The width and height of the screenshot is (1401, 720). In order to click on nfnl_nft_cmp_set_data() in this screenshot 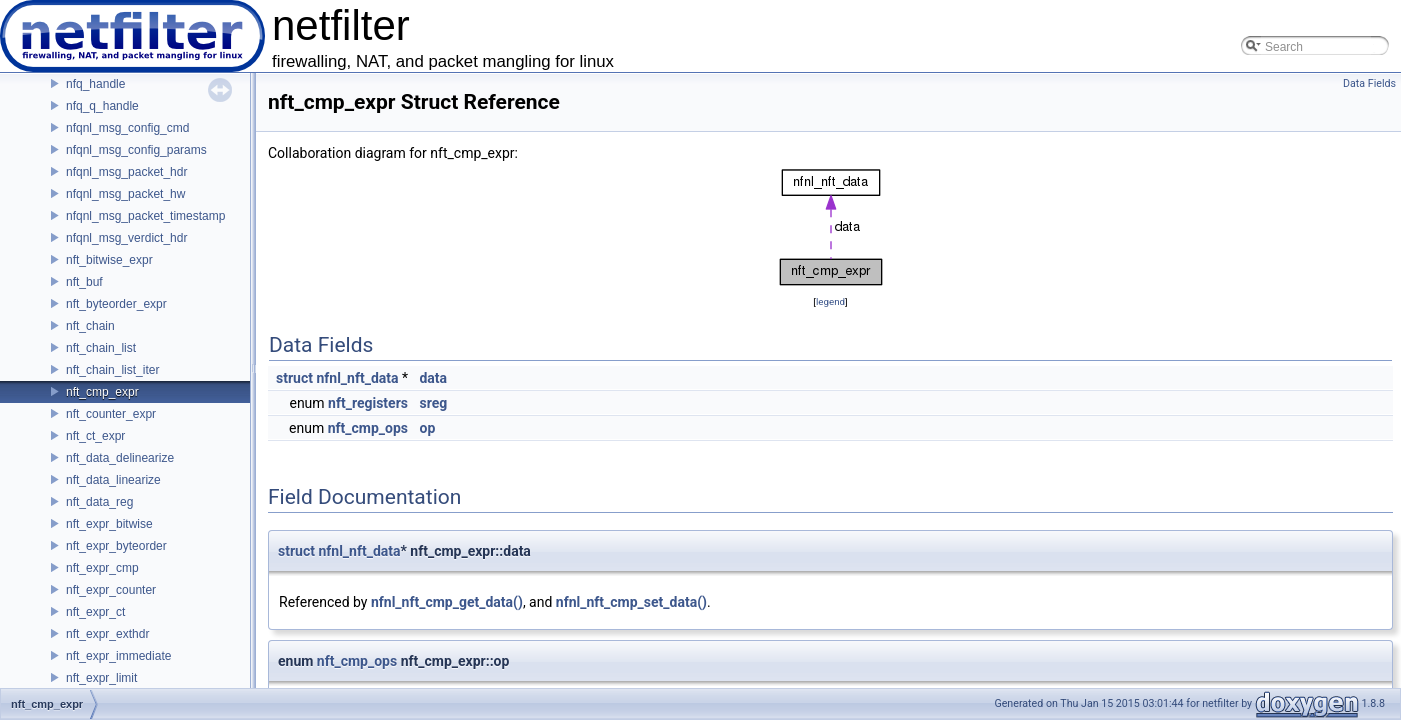, I will do `click(631, 602)`.